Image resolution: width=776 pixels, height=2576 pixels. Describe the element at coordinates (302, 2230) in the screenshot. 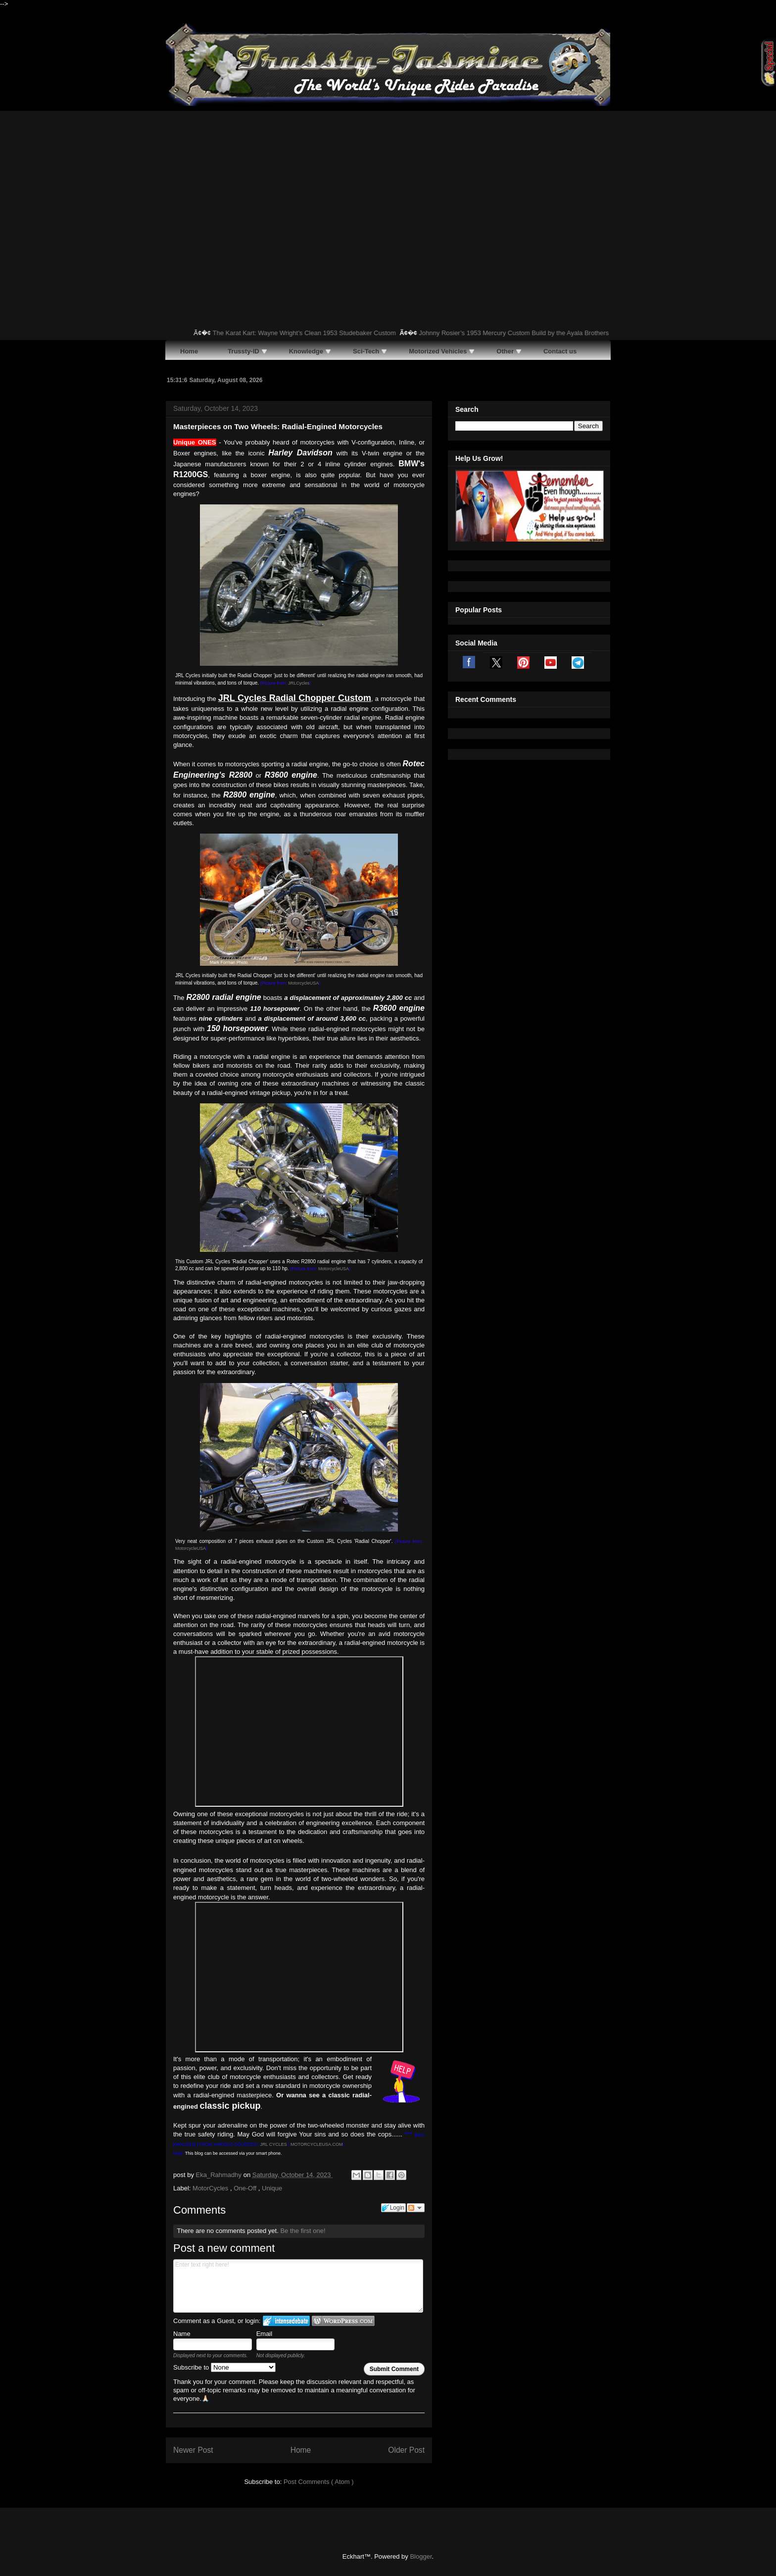

I see `Be the first one!` at that location.